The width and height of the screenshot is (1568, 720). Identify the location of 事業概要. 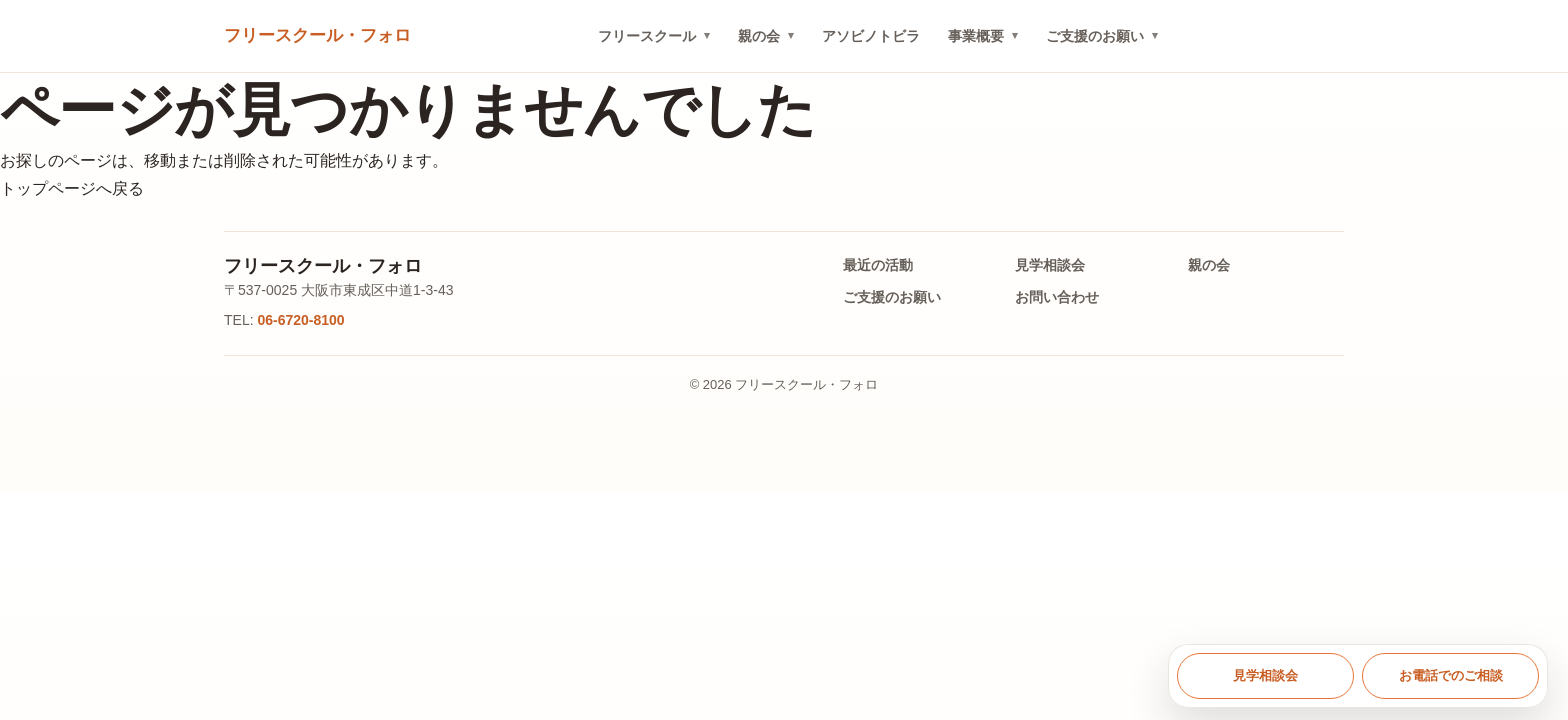
(976, 36).